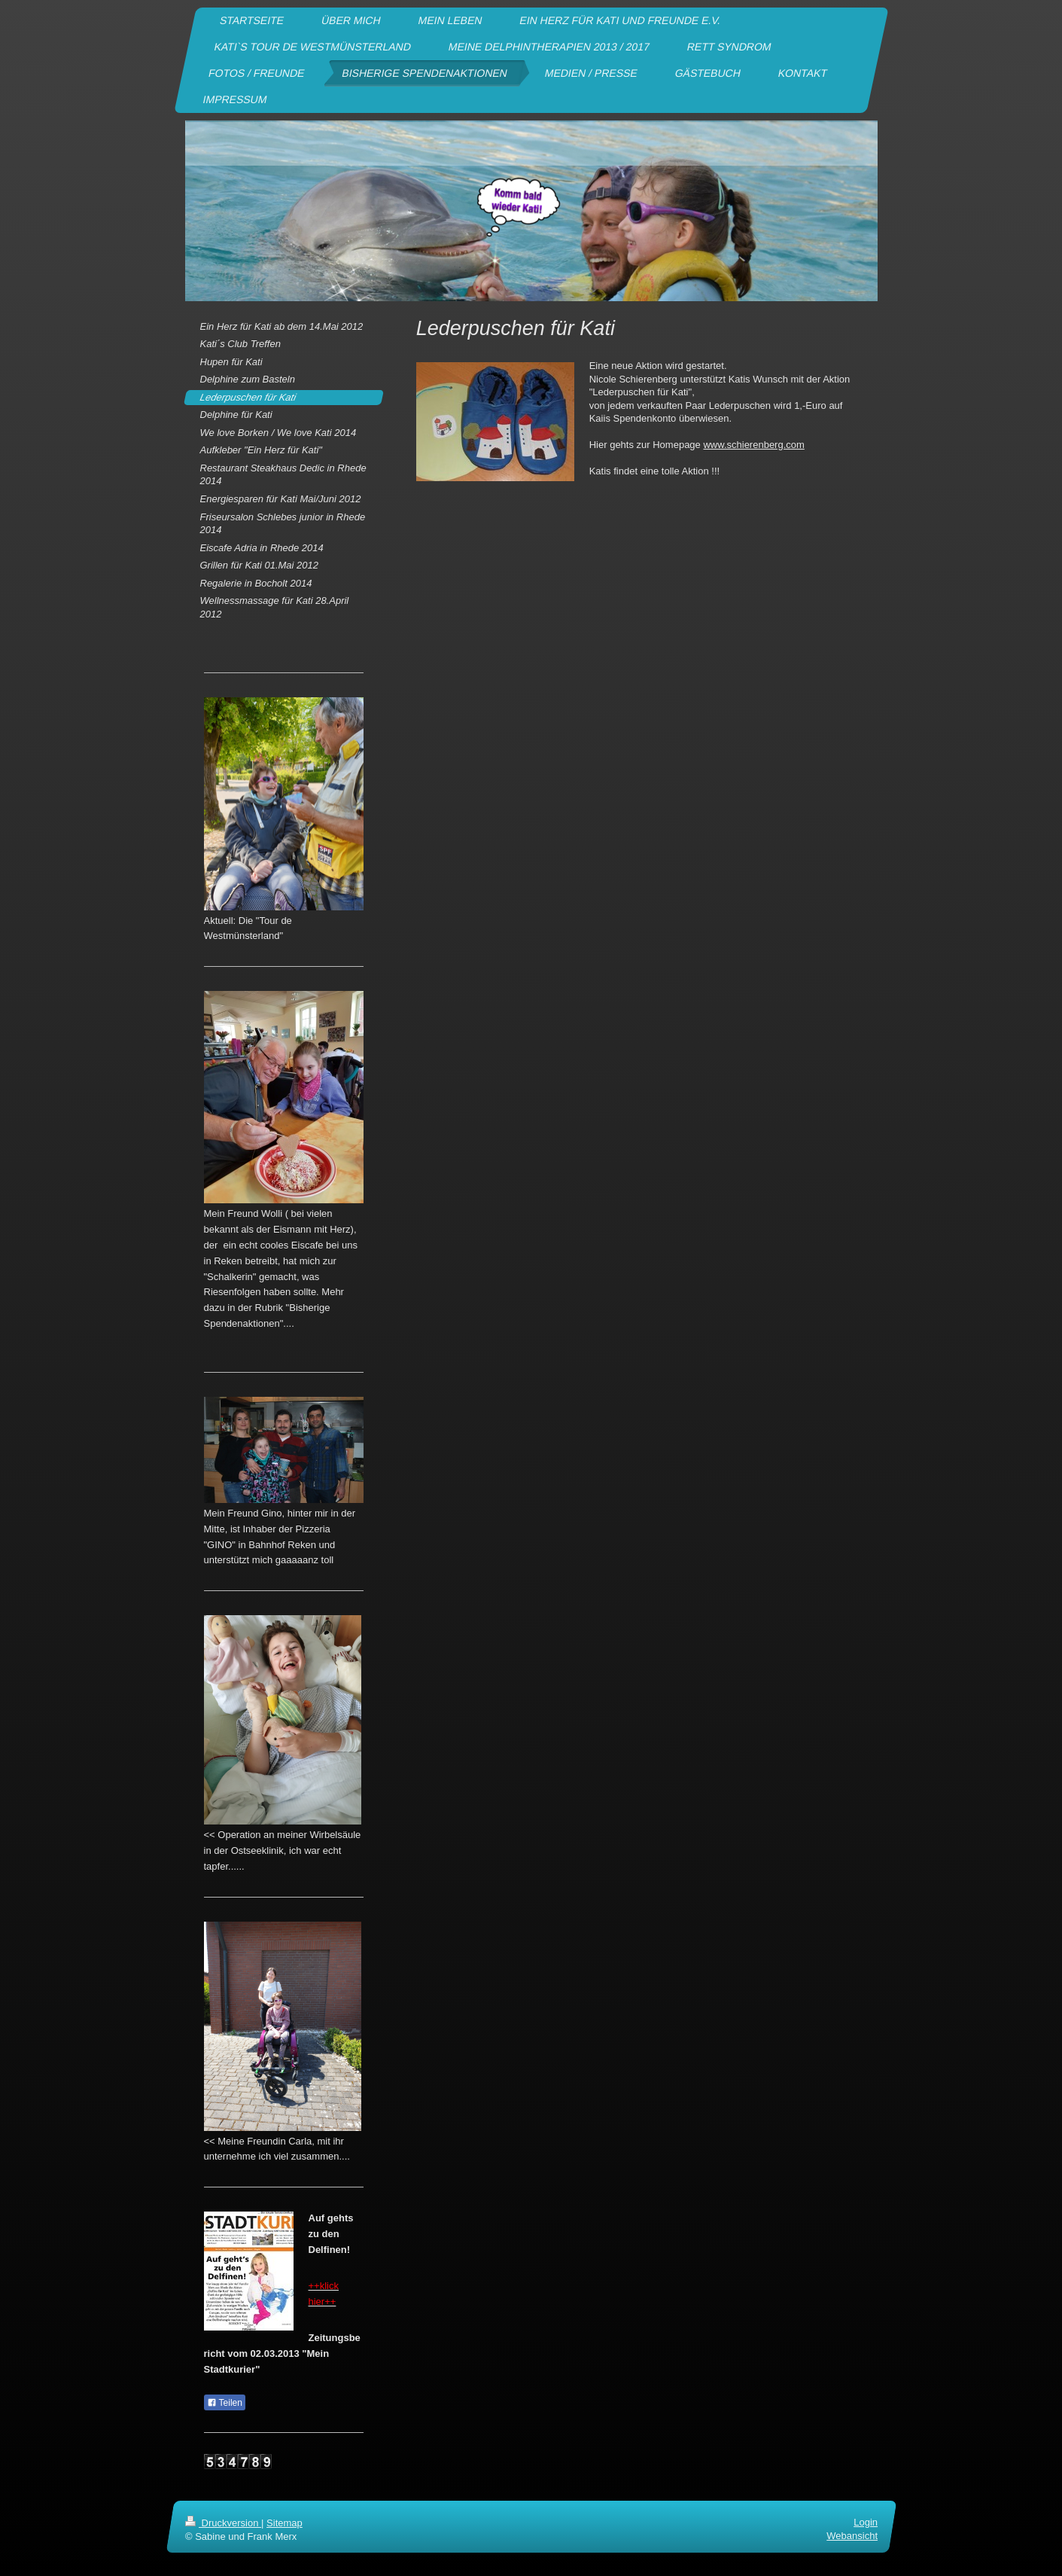 Image resolution: width=1062 pixels, height=2576 pixels. What do you see at coordinates (866, 2522) in the screenshot?
I see `Login` at bounding box center [866, 2522].